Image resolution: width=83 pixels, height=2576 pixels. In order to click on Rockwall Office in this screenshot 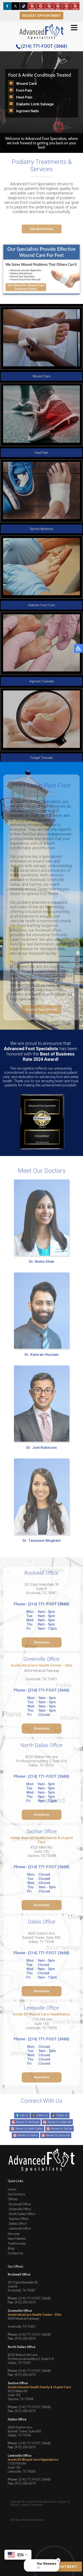, I will do `click(20, 2204)`.